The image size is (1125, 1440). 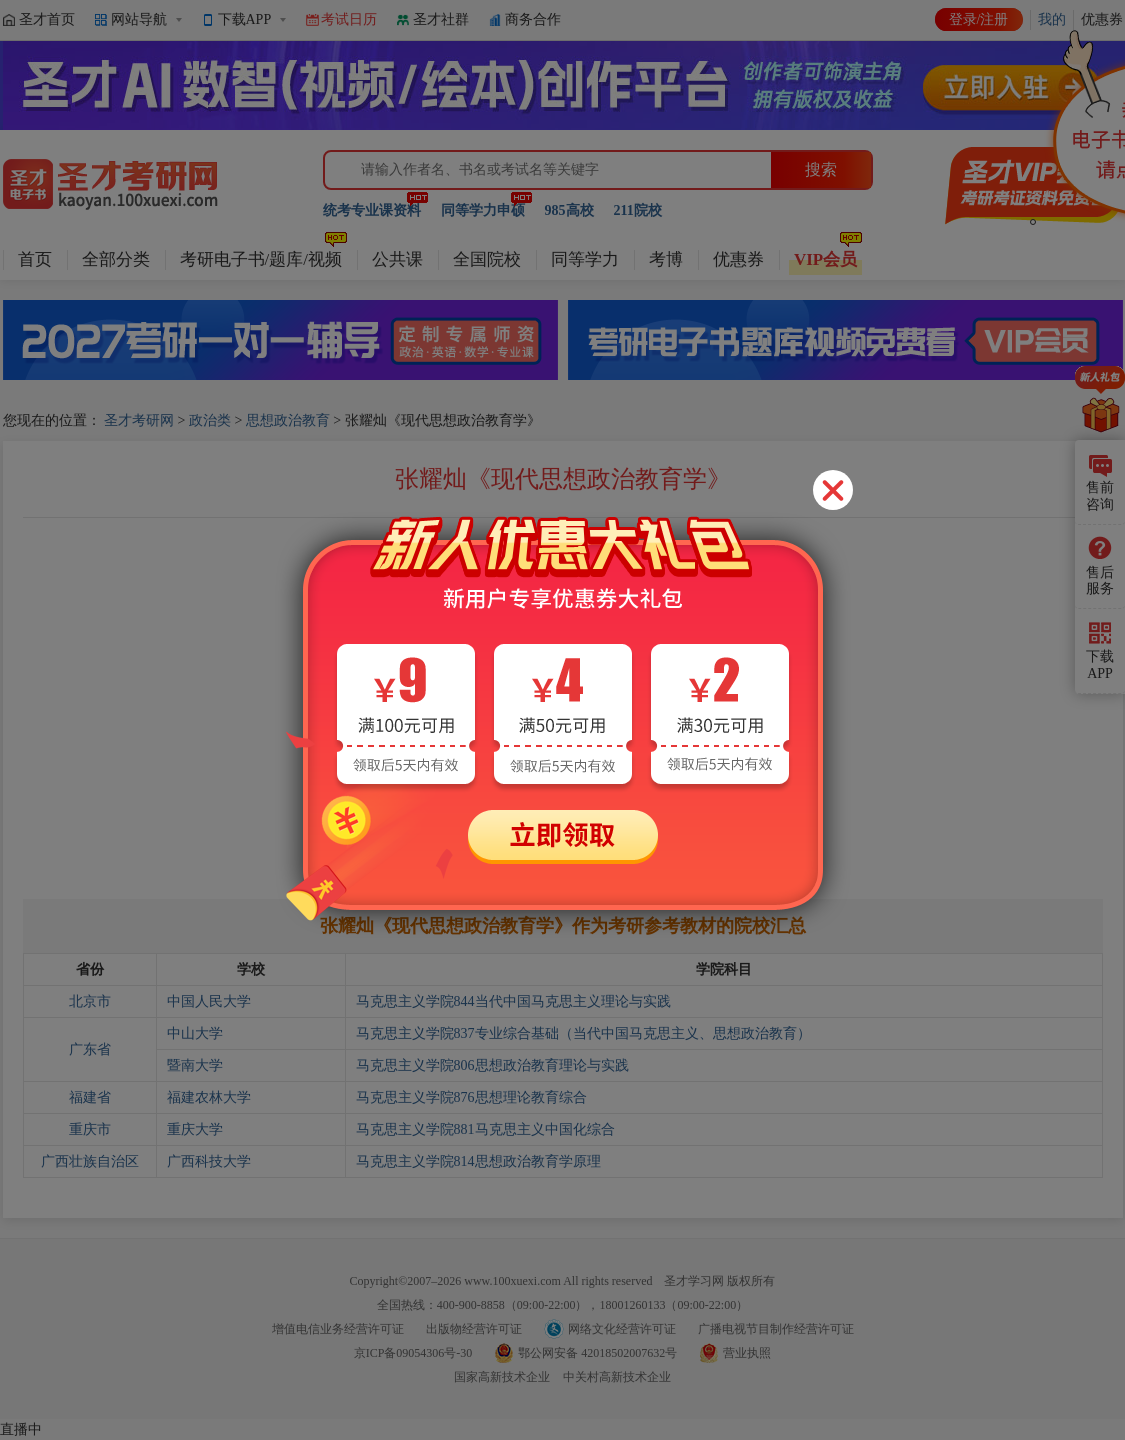 I want to click on 马克思主义学院844当代中国马克思主义理论与实践, so click(x=513, y=1001).